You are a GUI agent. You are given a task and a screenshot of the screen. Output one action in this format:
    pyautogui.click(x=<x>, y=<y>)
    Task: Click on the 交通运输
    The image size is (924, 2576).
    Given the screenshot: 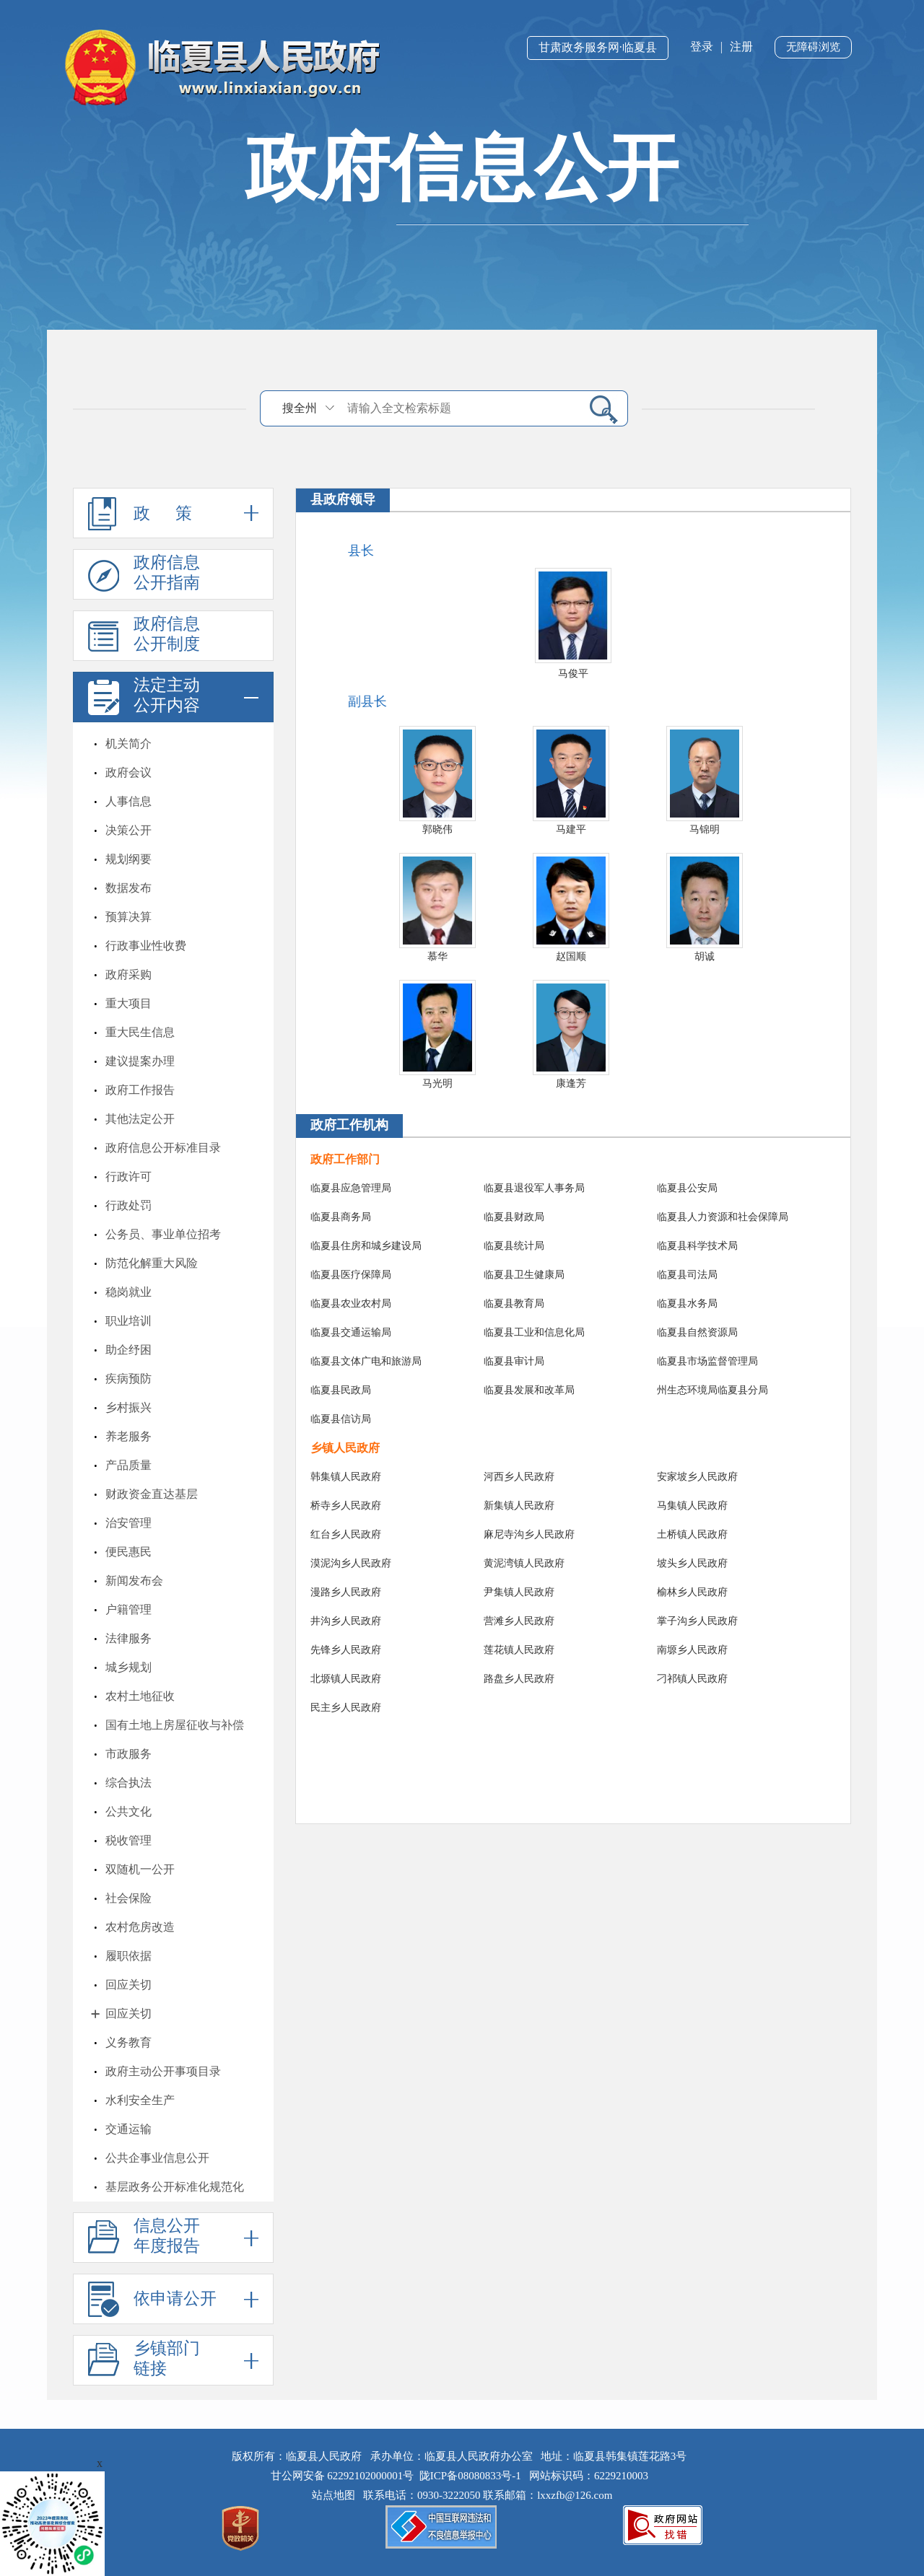 What is the action you would take?
    pyautogui.click(x=128, y=2129)
    